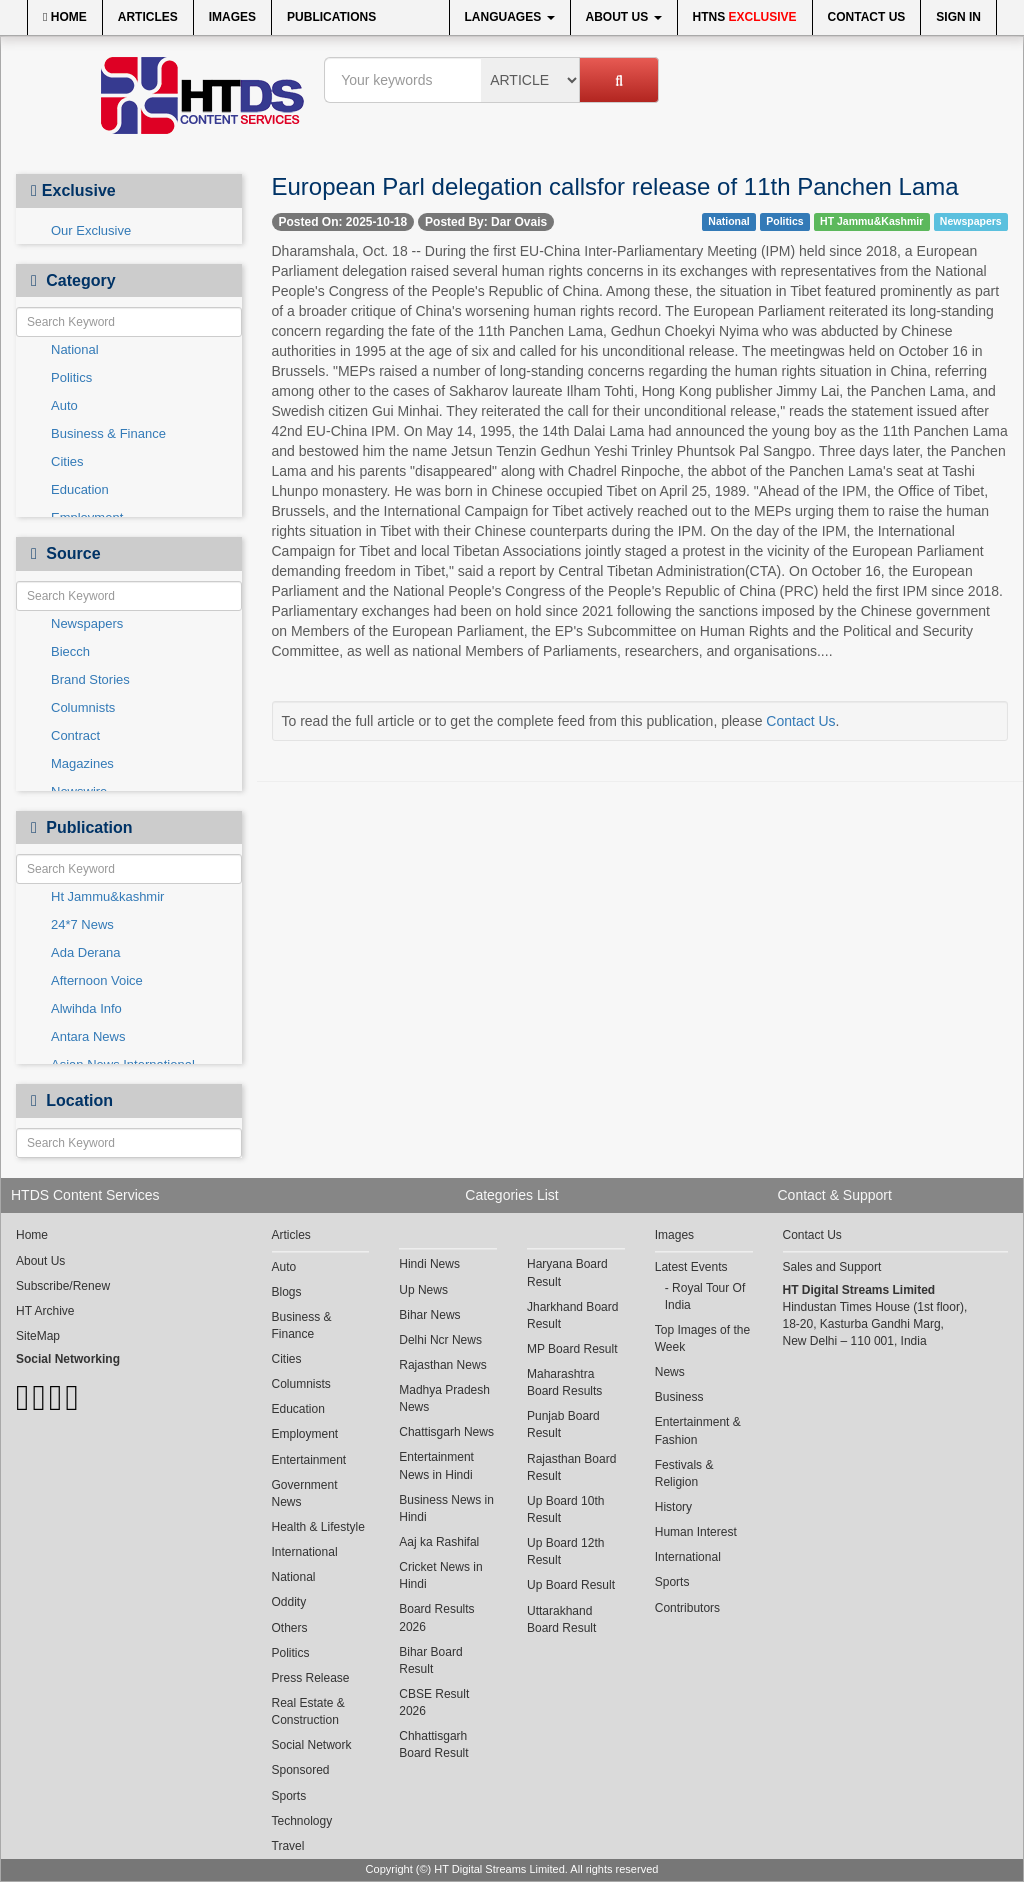  What do you see at coordinates (289, 1796) in the screenshot?
I see `Sports` at bounding box center [289, 1796].